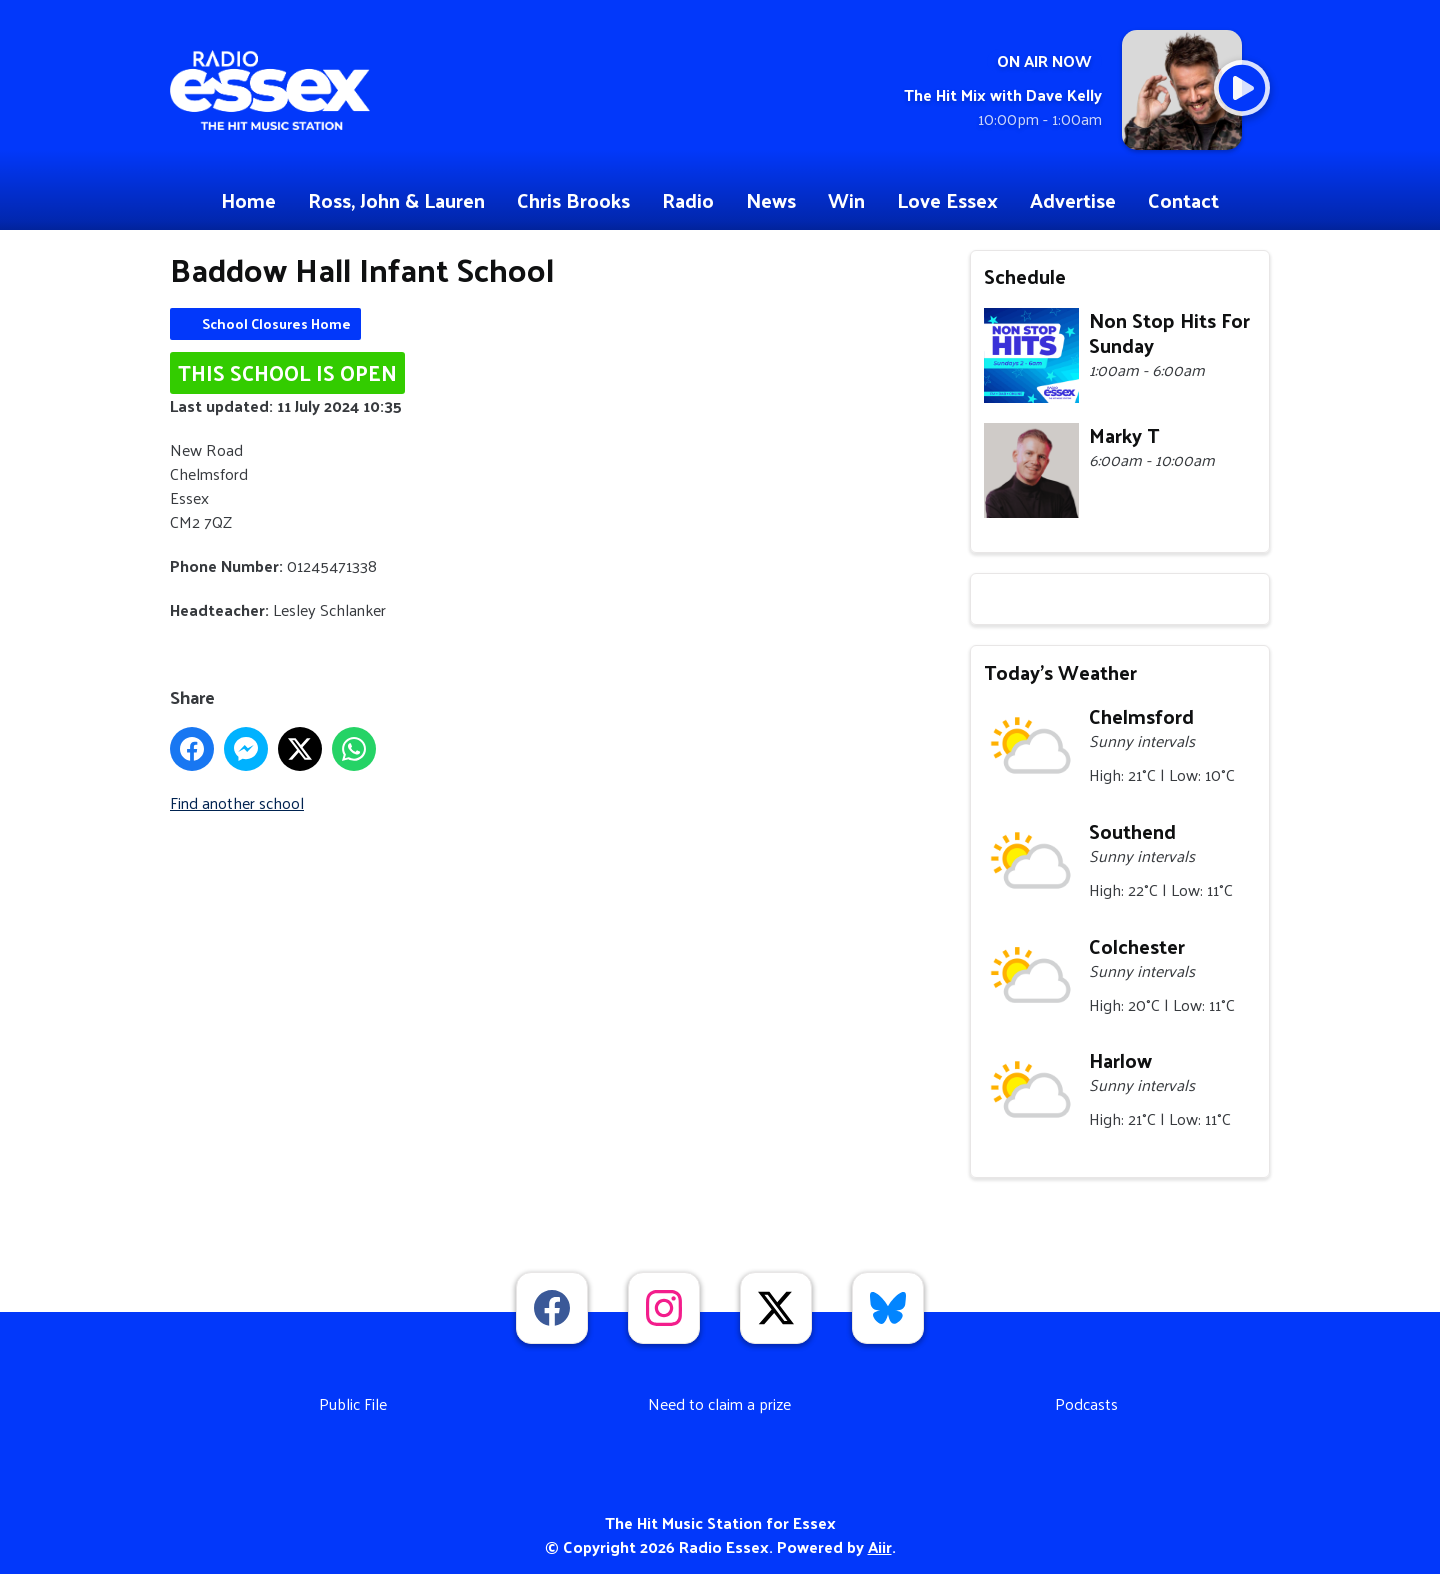 This screenshot has width=1440, height=1574. What do you see at coordinates (1060, 672) in the screenshot?
I see `Today's Weather` at bounding box center [1060, 672].